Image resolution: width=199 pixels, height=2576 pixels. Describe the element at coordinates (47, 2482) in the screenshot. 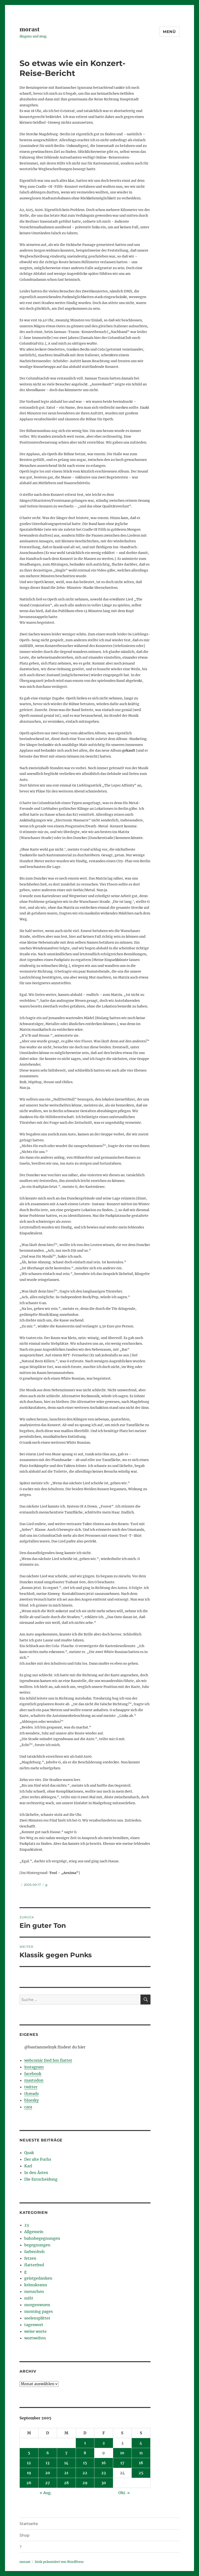

I see `27 [Beiträge veröffentlicht am 27. September 2005]` at that location.